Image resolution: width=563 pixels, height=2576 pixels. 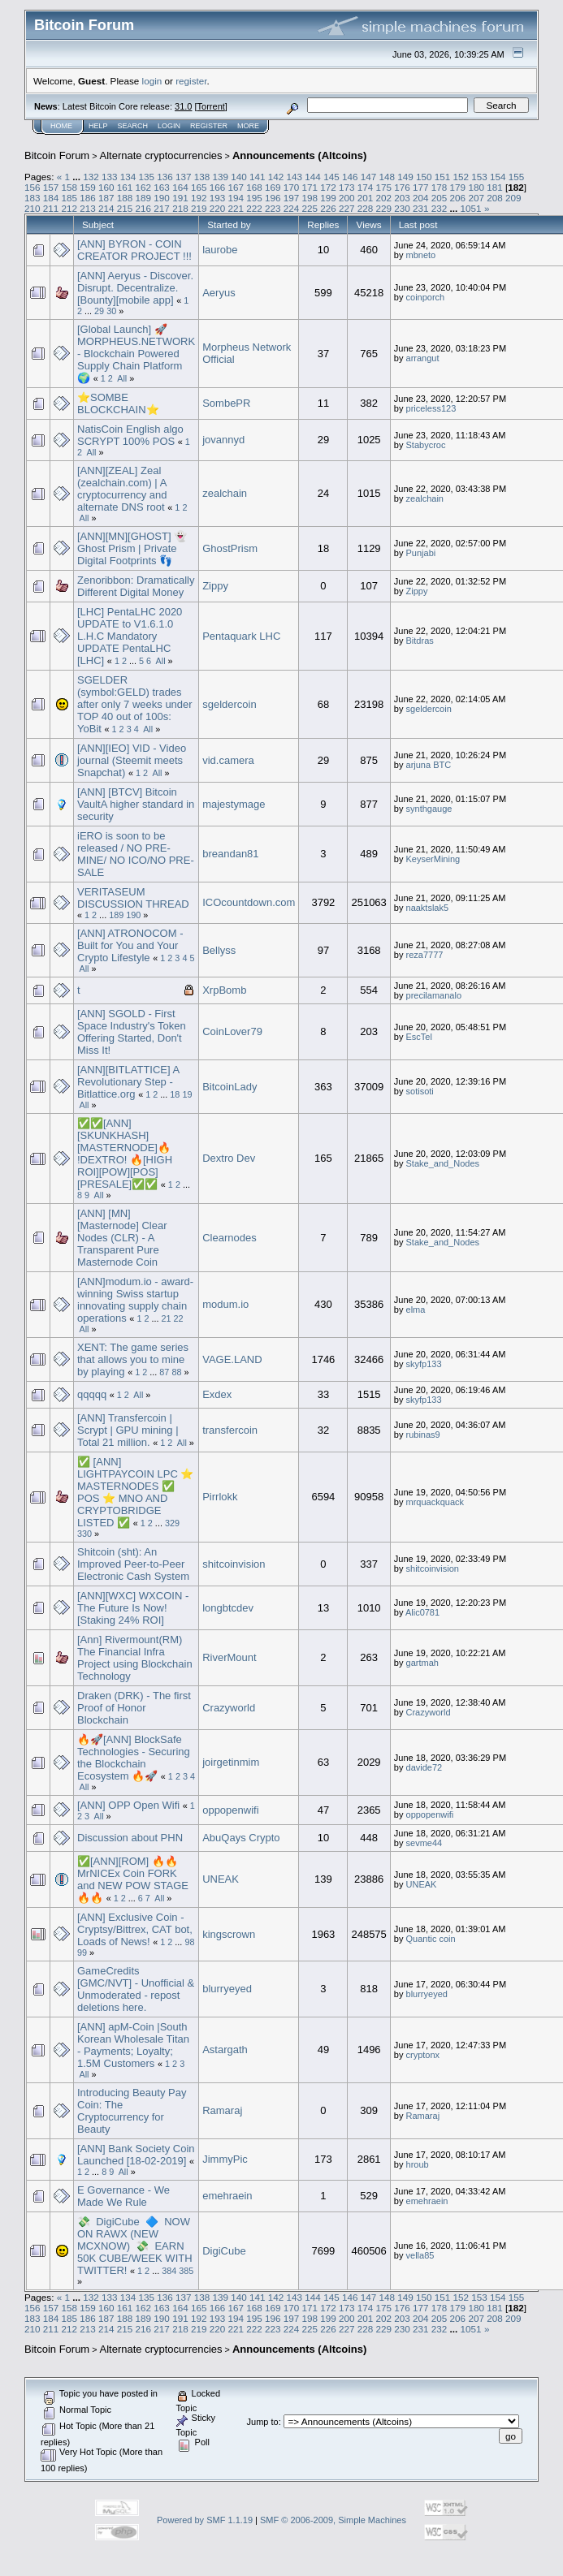 I want to click on Quantic coin, so click(x=431, y=1939).